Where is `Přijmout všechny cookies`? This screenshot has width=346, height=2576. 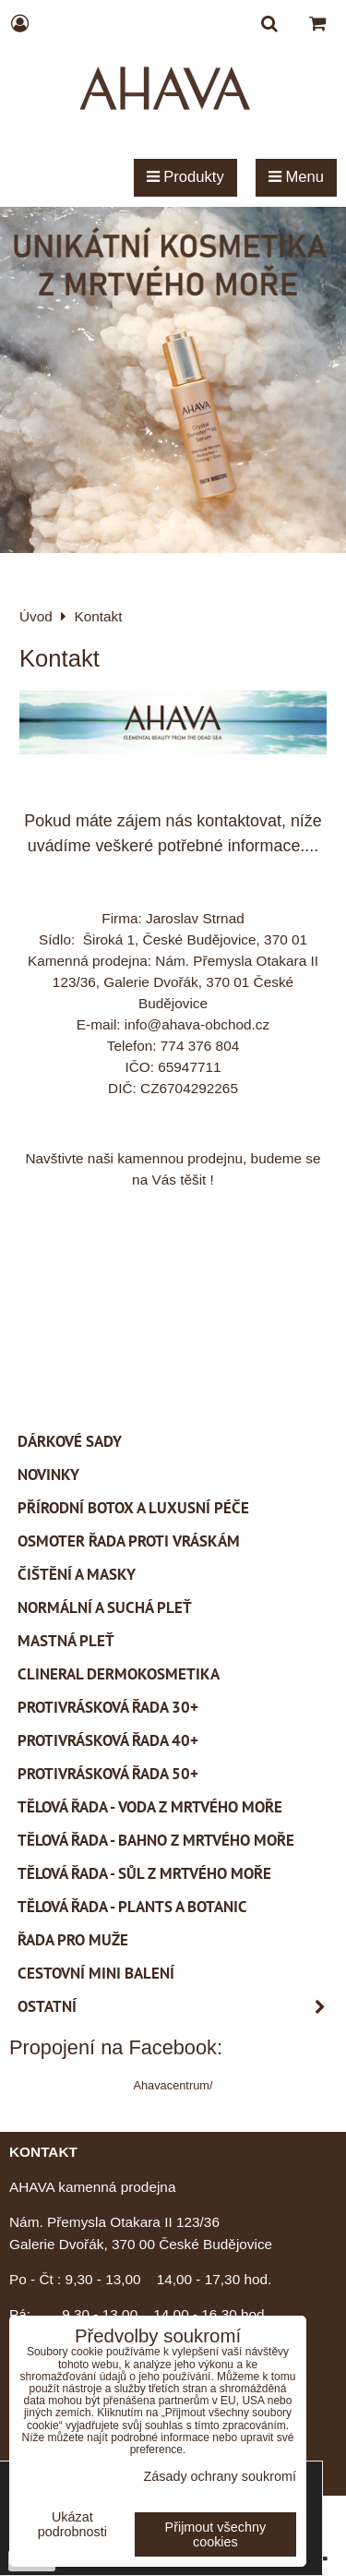 Přijmout všechny cookies is located at coordinates (216, 2534).